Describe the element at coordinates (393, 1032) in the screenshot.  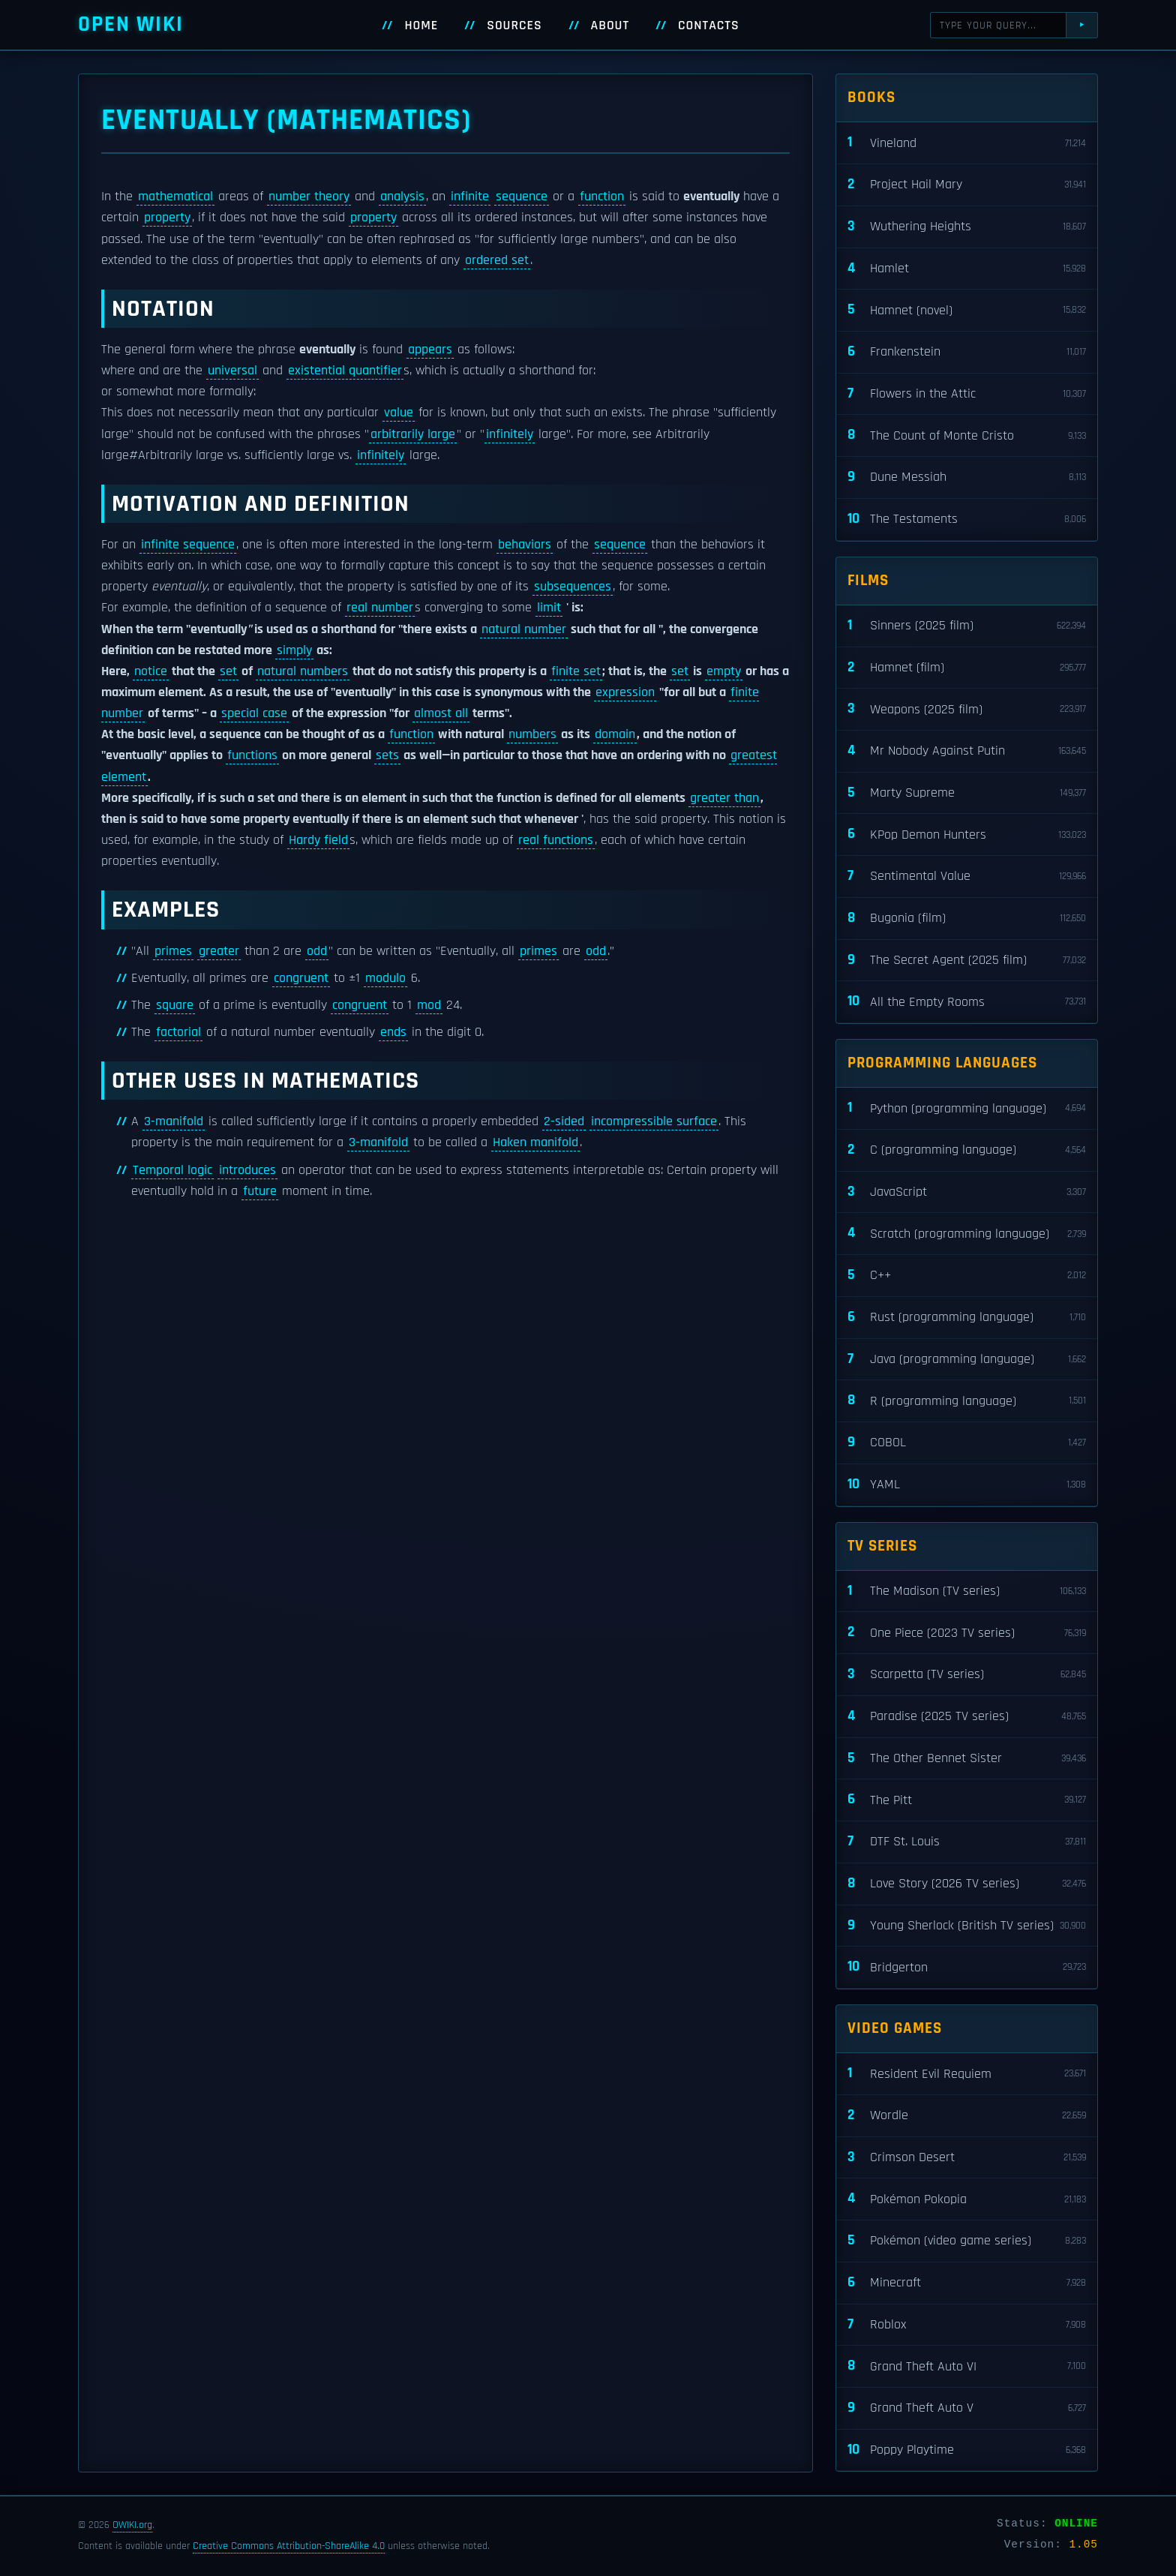
I see `ends` at that location.